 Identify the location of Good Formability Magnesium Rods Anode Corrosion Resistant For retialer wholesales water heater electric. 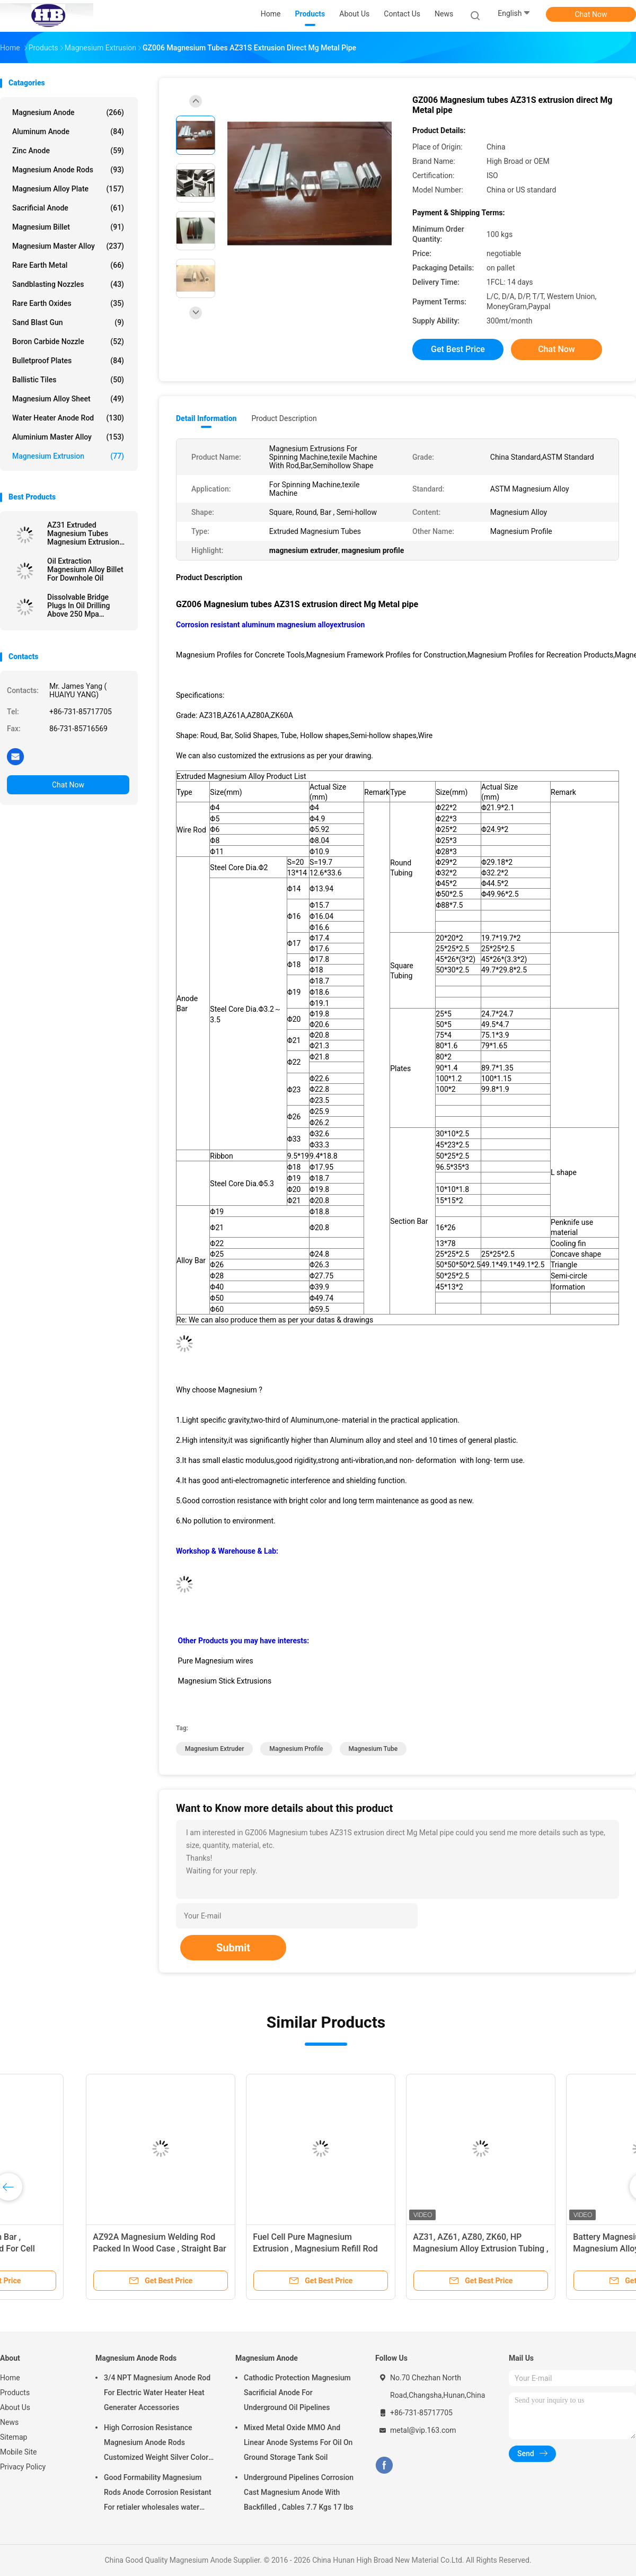
(157, 2493).